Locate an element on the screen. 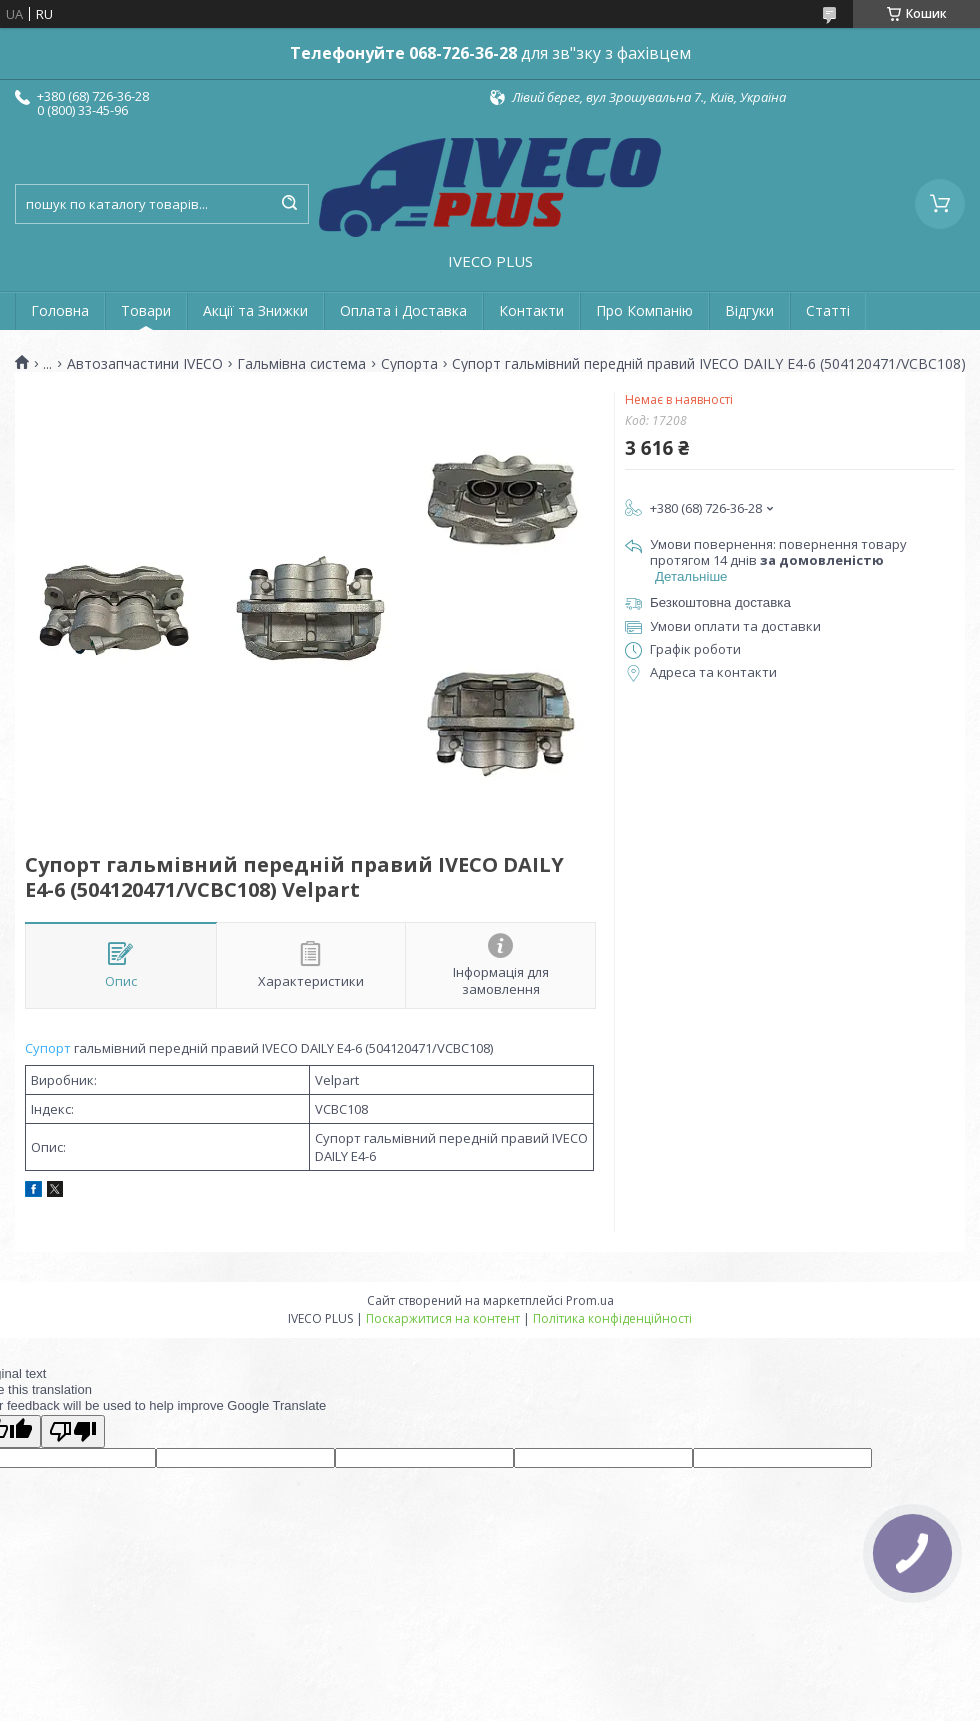 Image resolution: width=980 pixels, height=1721 pixels. Головна is located at coordinates (60, 310).